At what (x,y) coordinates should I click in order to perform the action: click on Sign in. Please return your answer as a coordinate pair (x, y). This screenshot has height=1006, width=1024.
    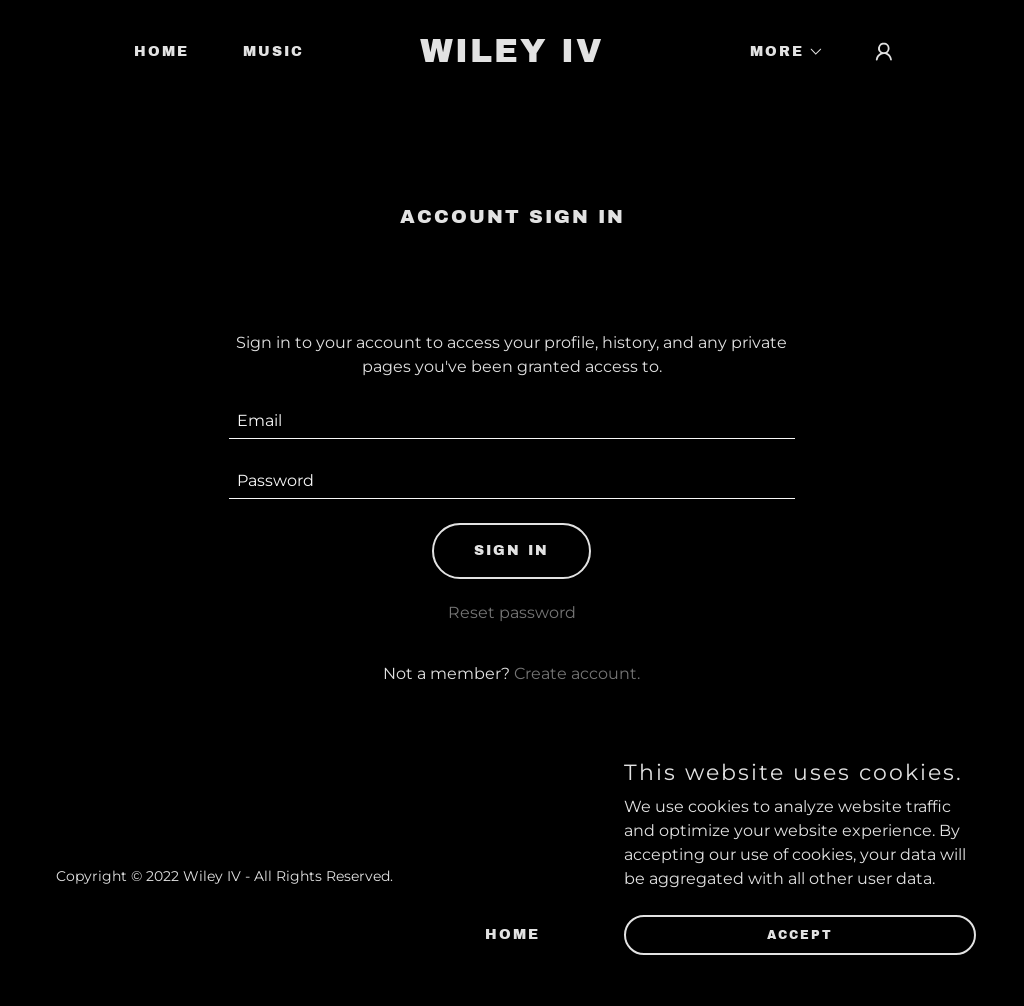
    Looking at the image, I should click on (511, 550).